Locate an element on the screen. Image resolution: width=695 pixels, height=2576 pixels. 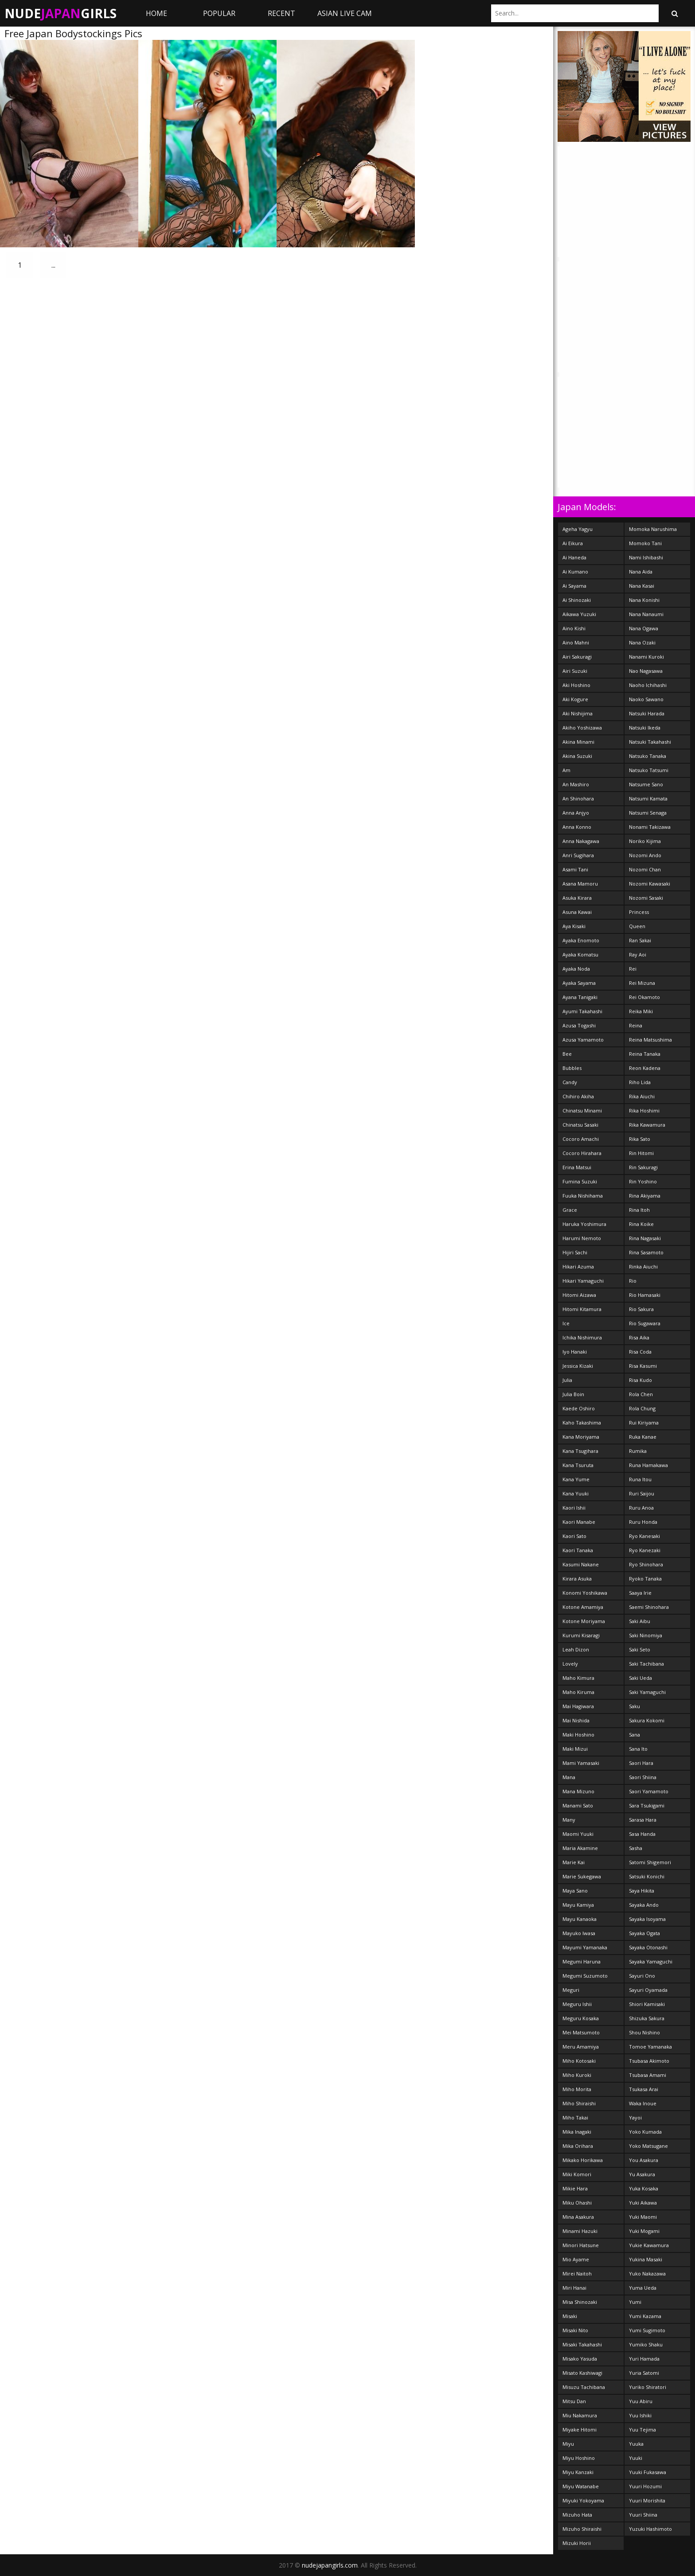
Meru Amamiya is located at coordinates (580, 2046).